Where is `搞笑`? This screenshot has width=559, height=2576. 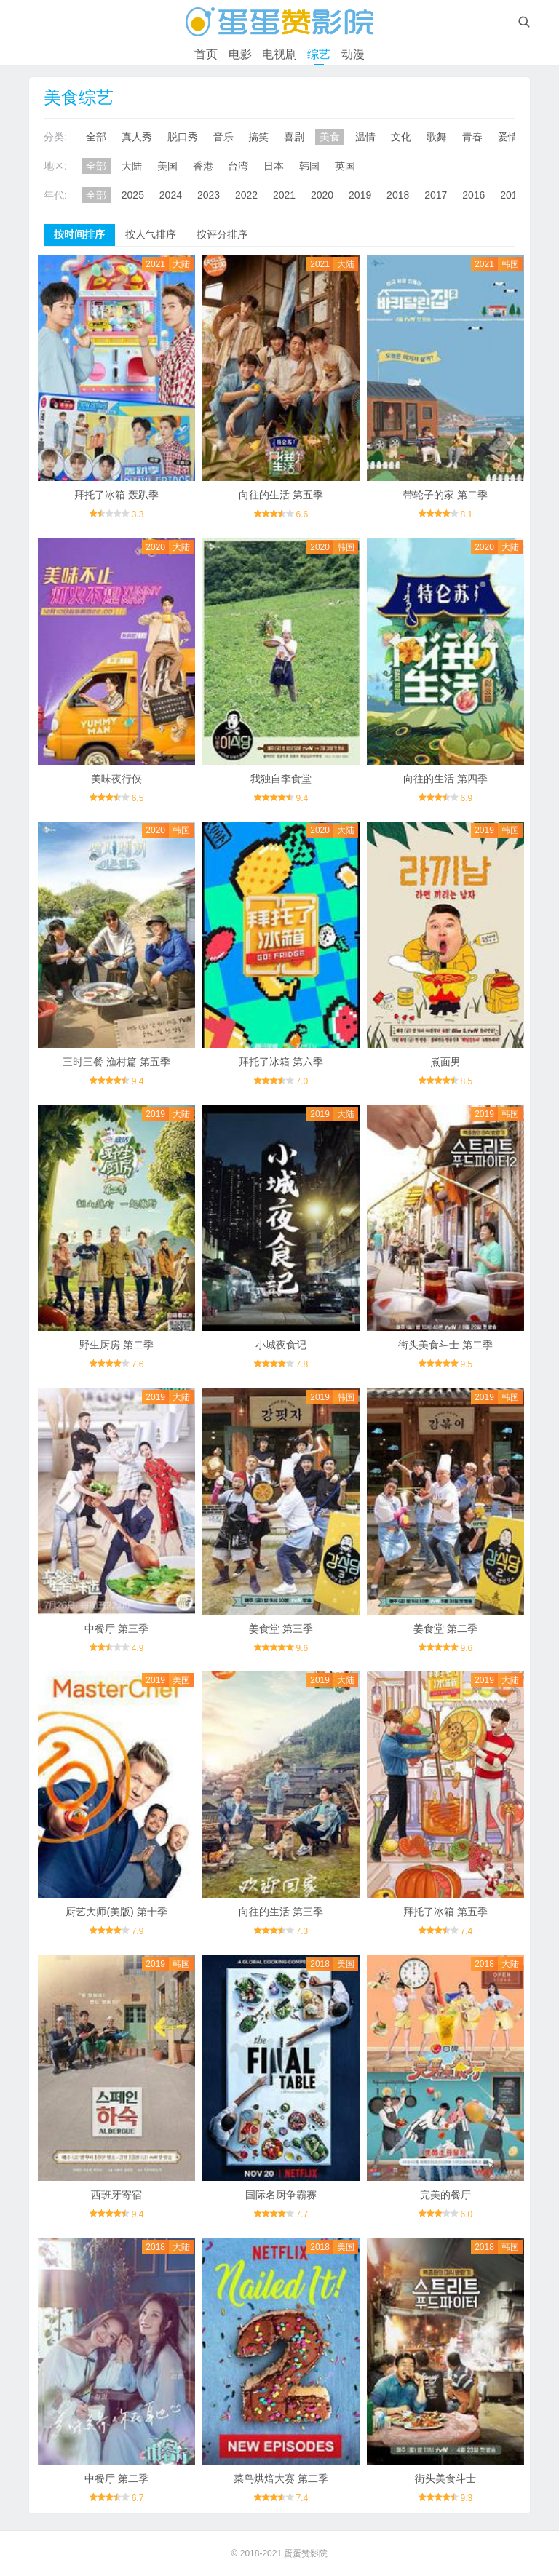 搞笑 is located at coordinates (258, 137).